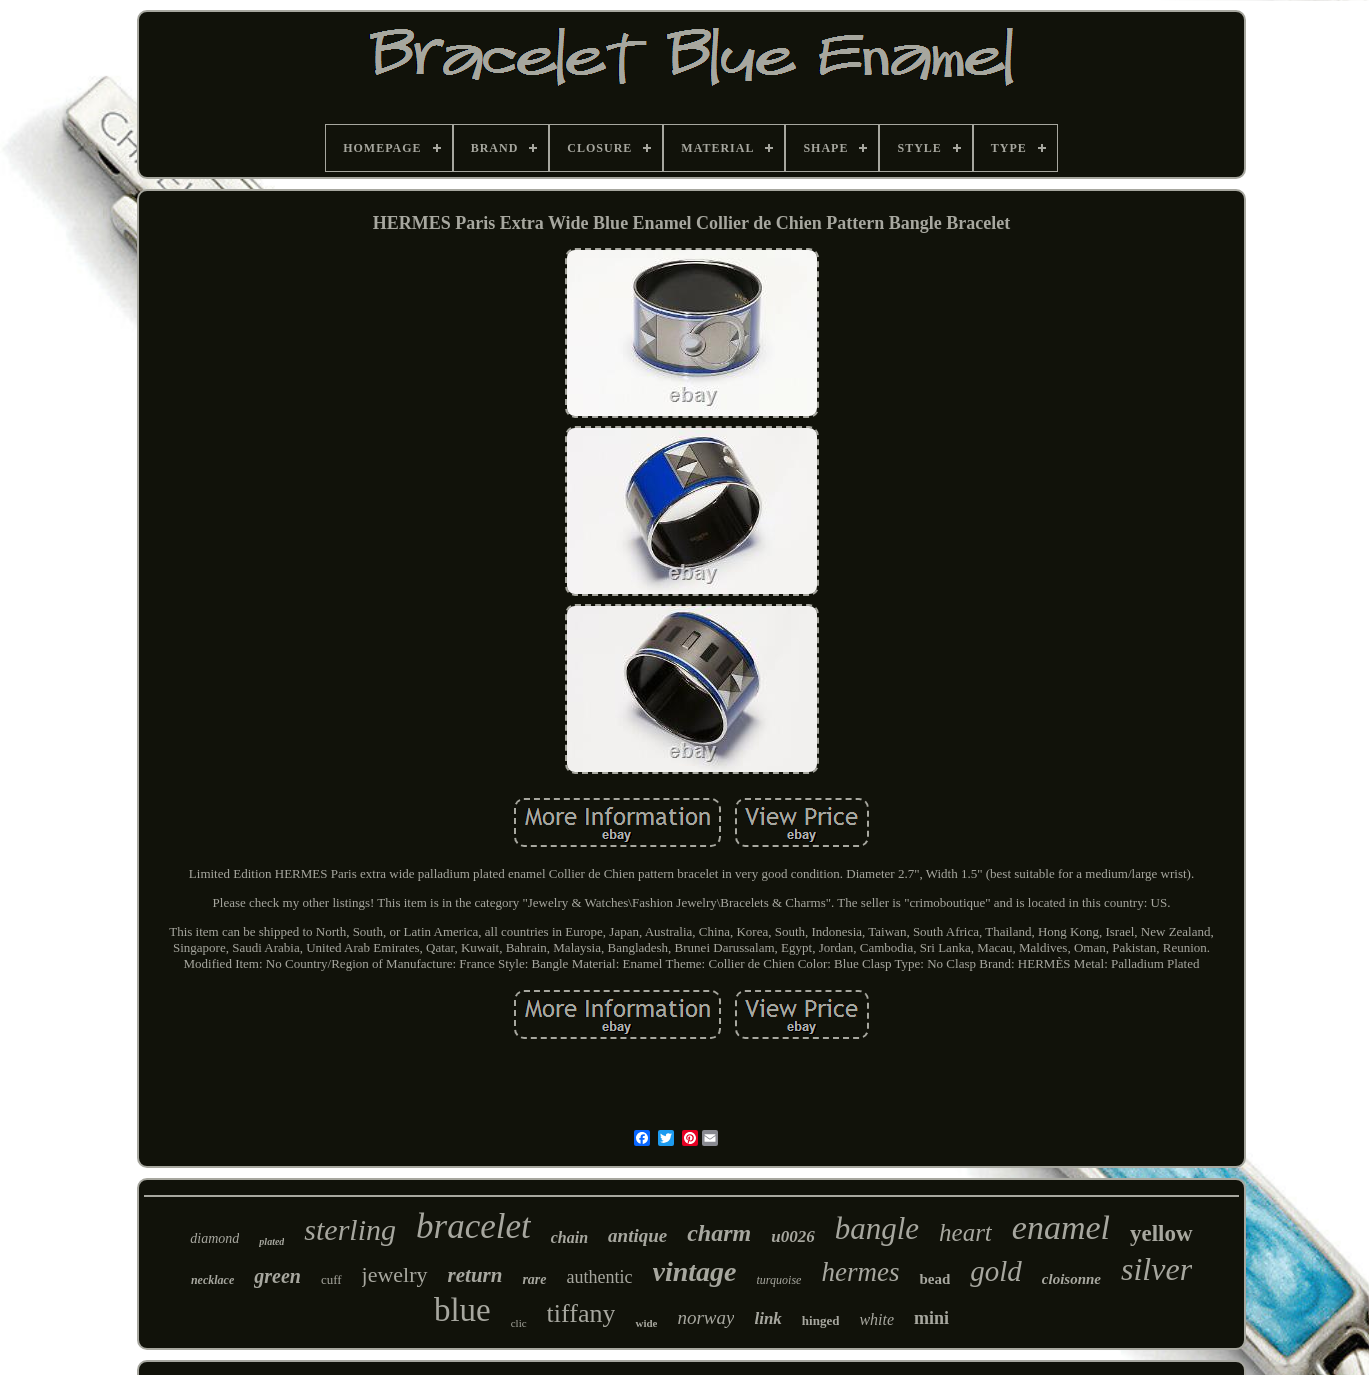 The width and height of the screenshot is (1369, 1375). I want to click on gold, so click(996, 1271).